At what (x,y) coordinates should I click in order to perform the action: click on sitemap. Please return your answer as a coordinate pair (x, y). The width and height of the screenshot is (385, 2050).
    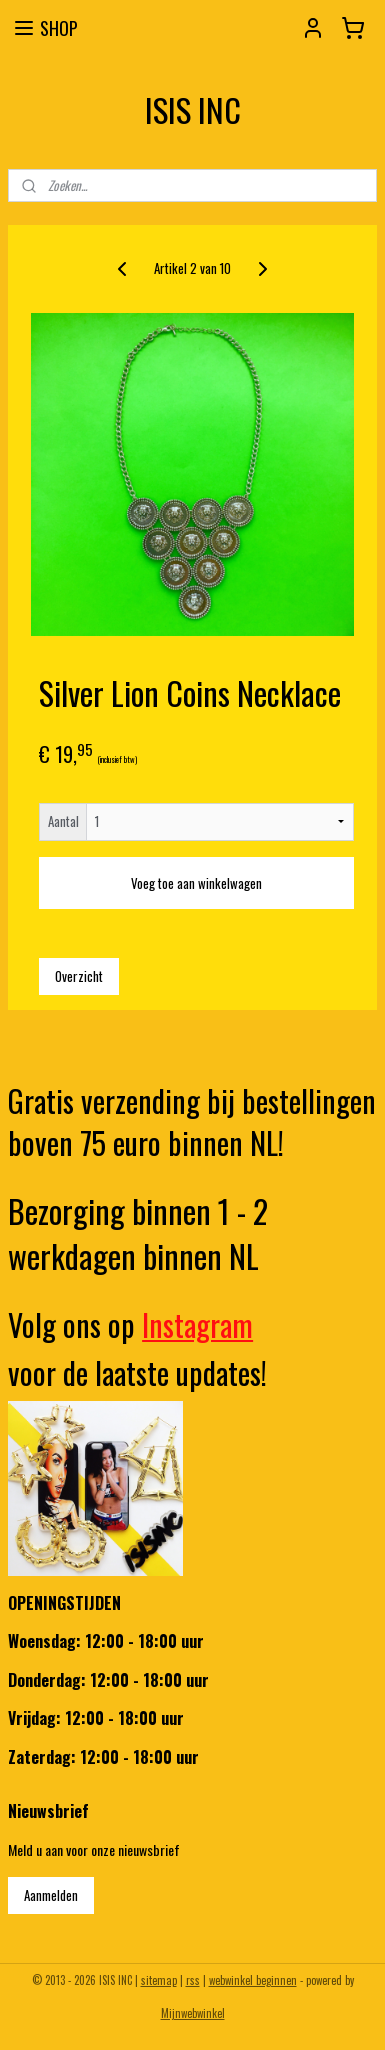
    Looking at the image, I should click on (159, 1980).